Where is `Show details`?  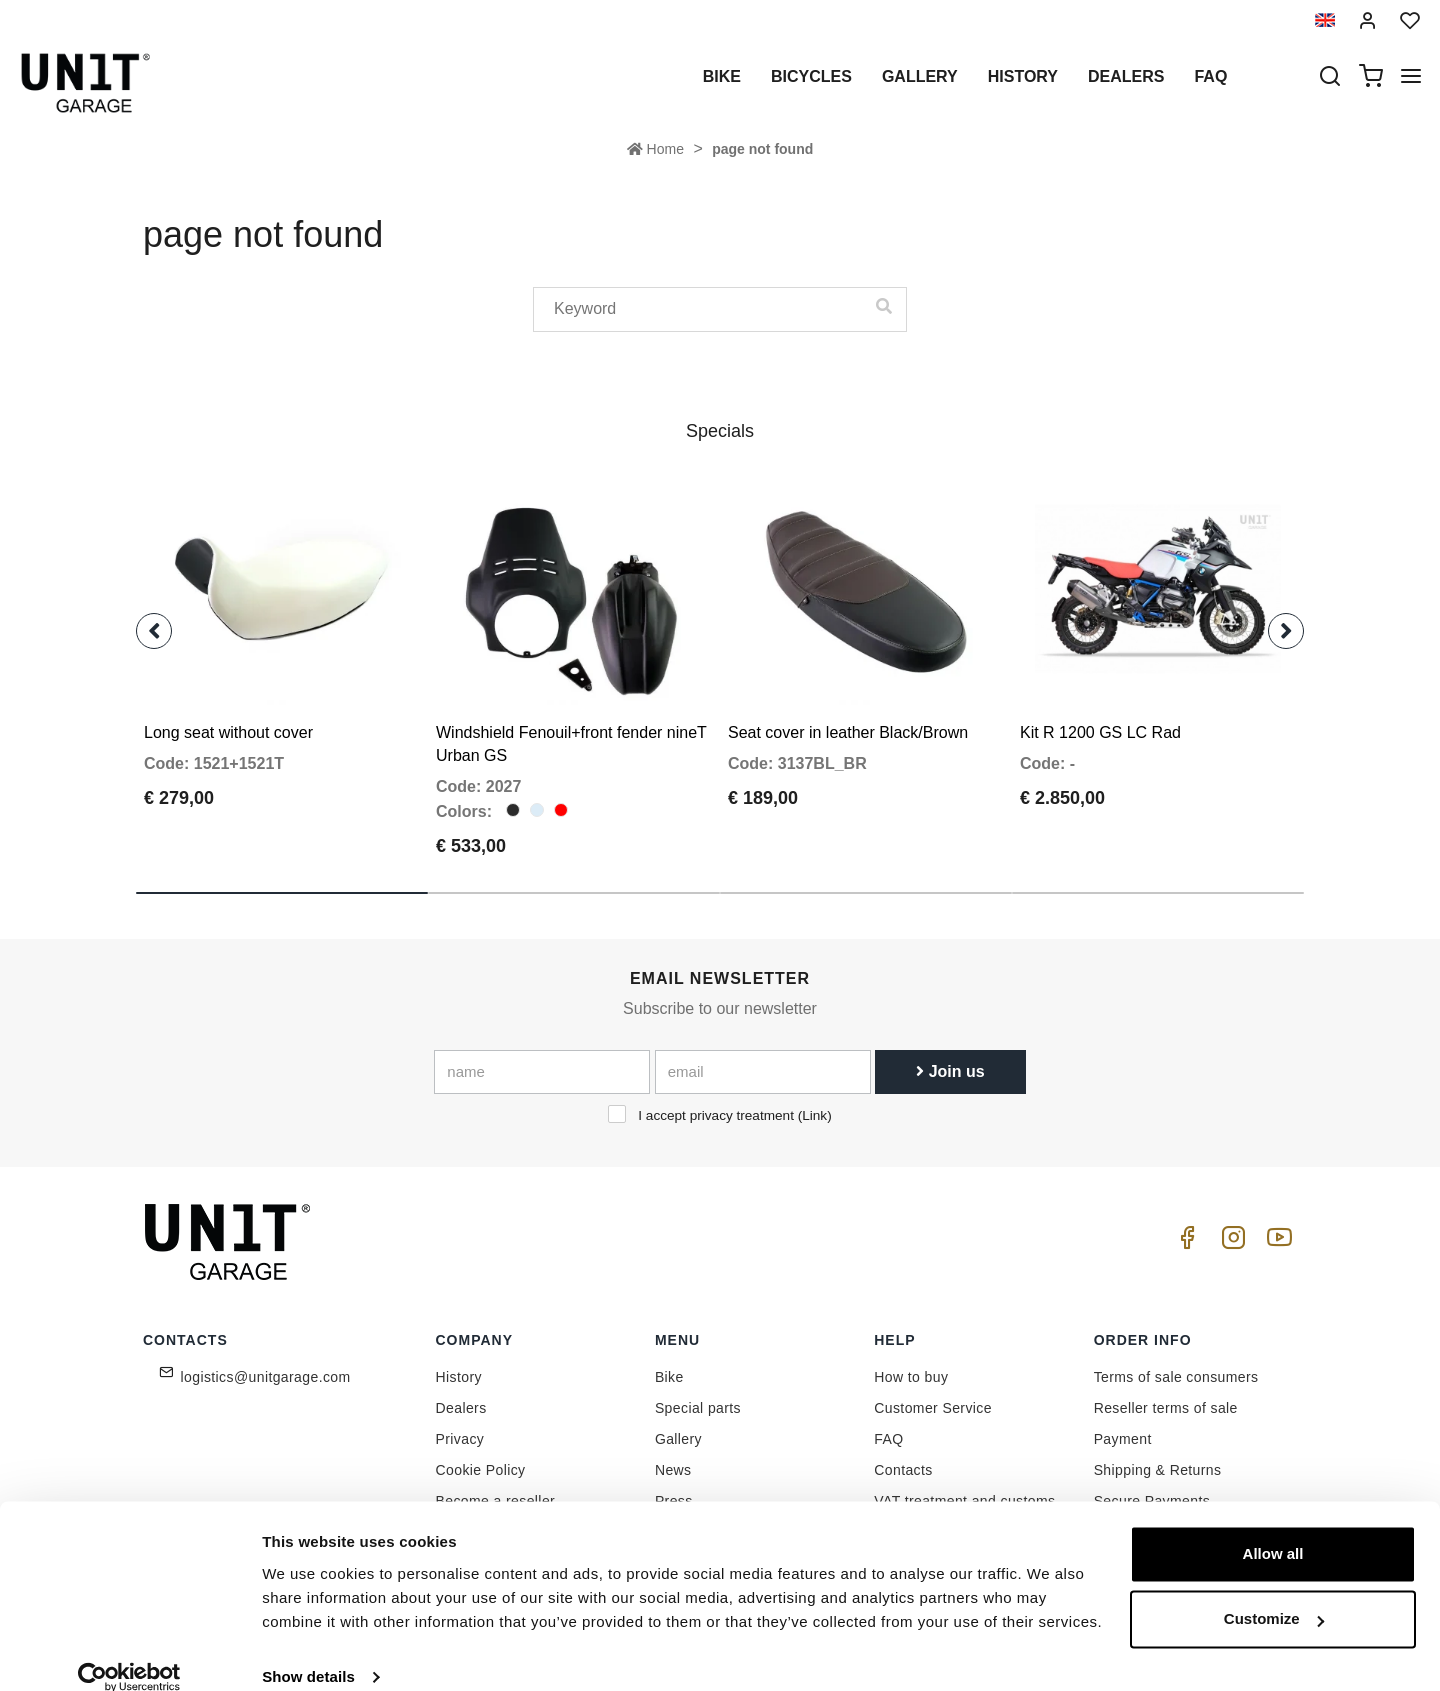 Show details is located at coordinates (308, 1651).